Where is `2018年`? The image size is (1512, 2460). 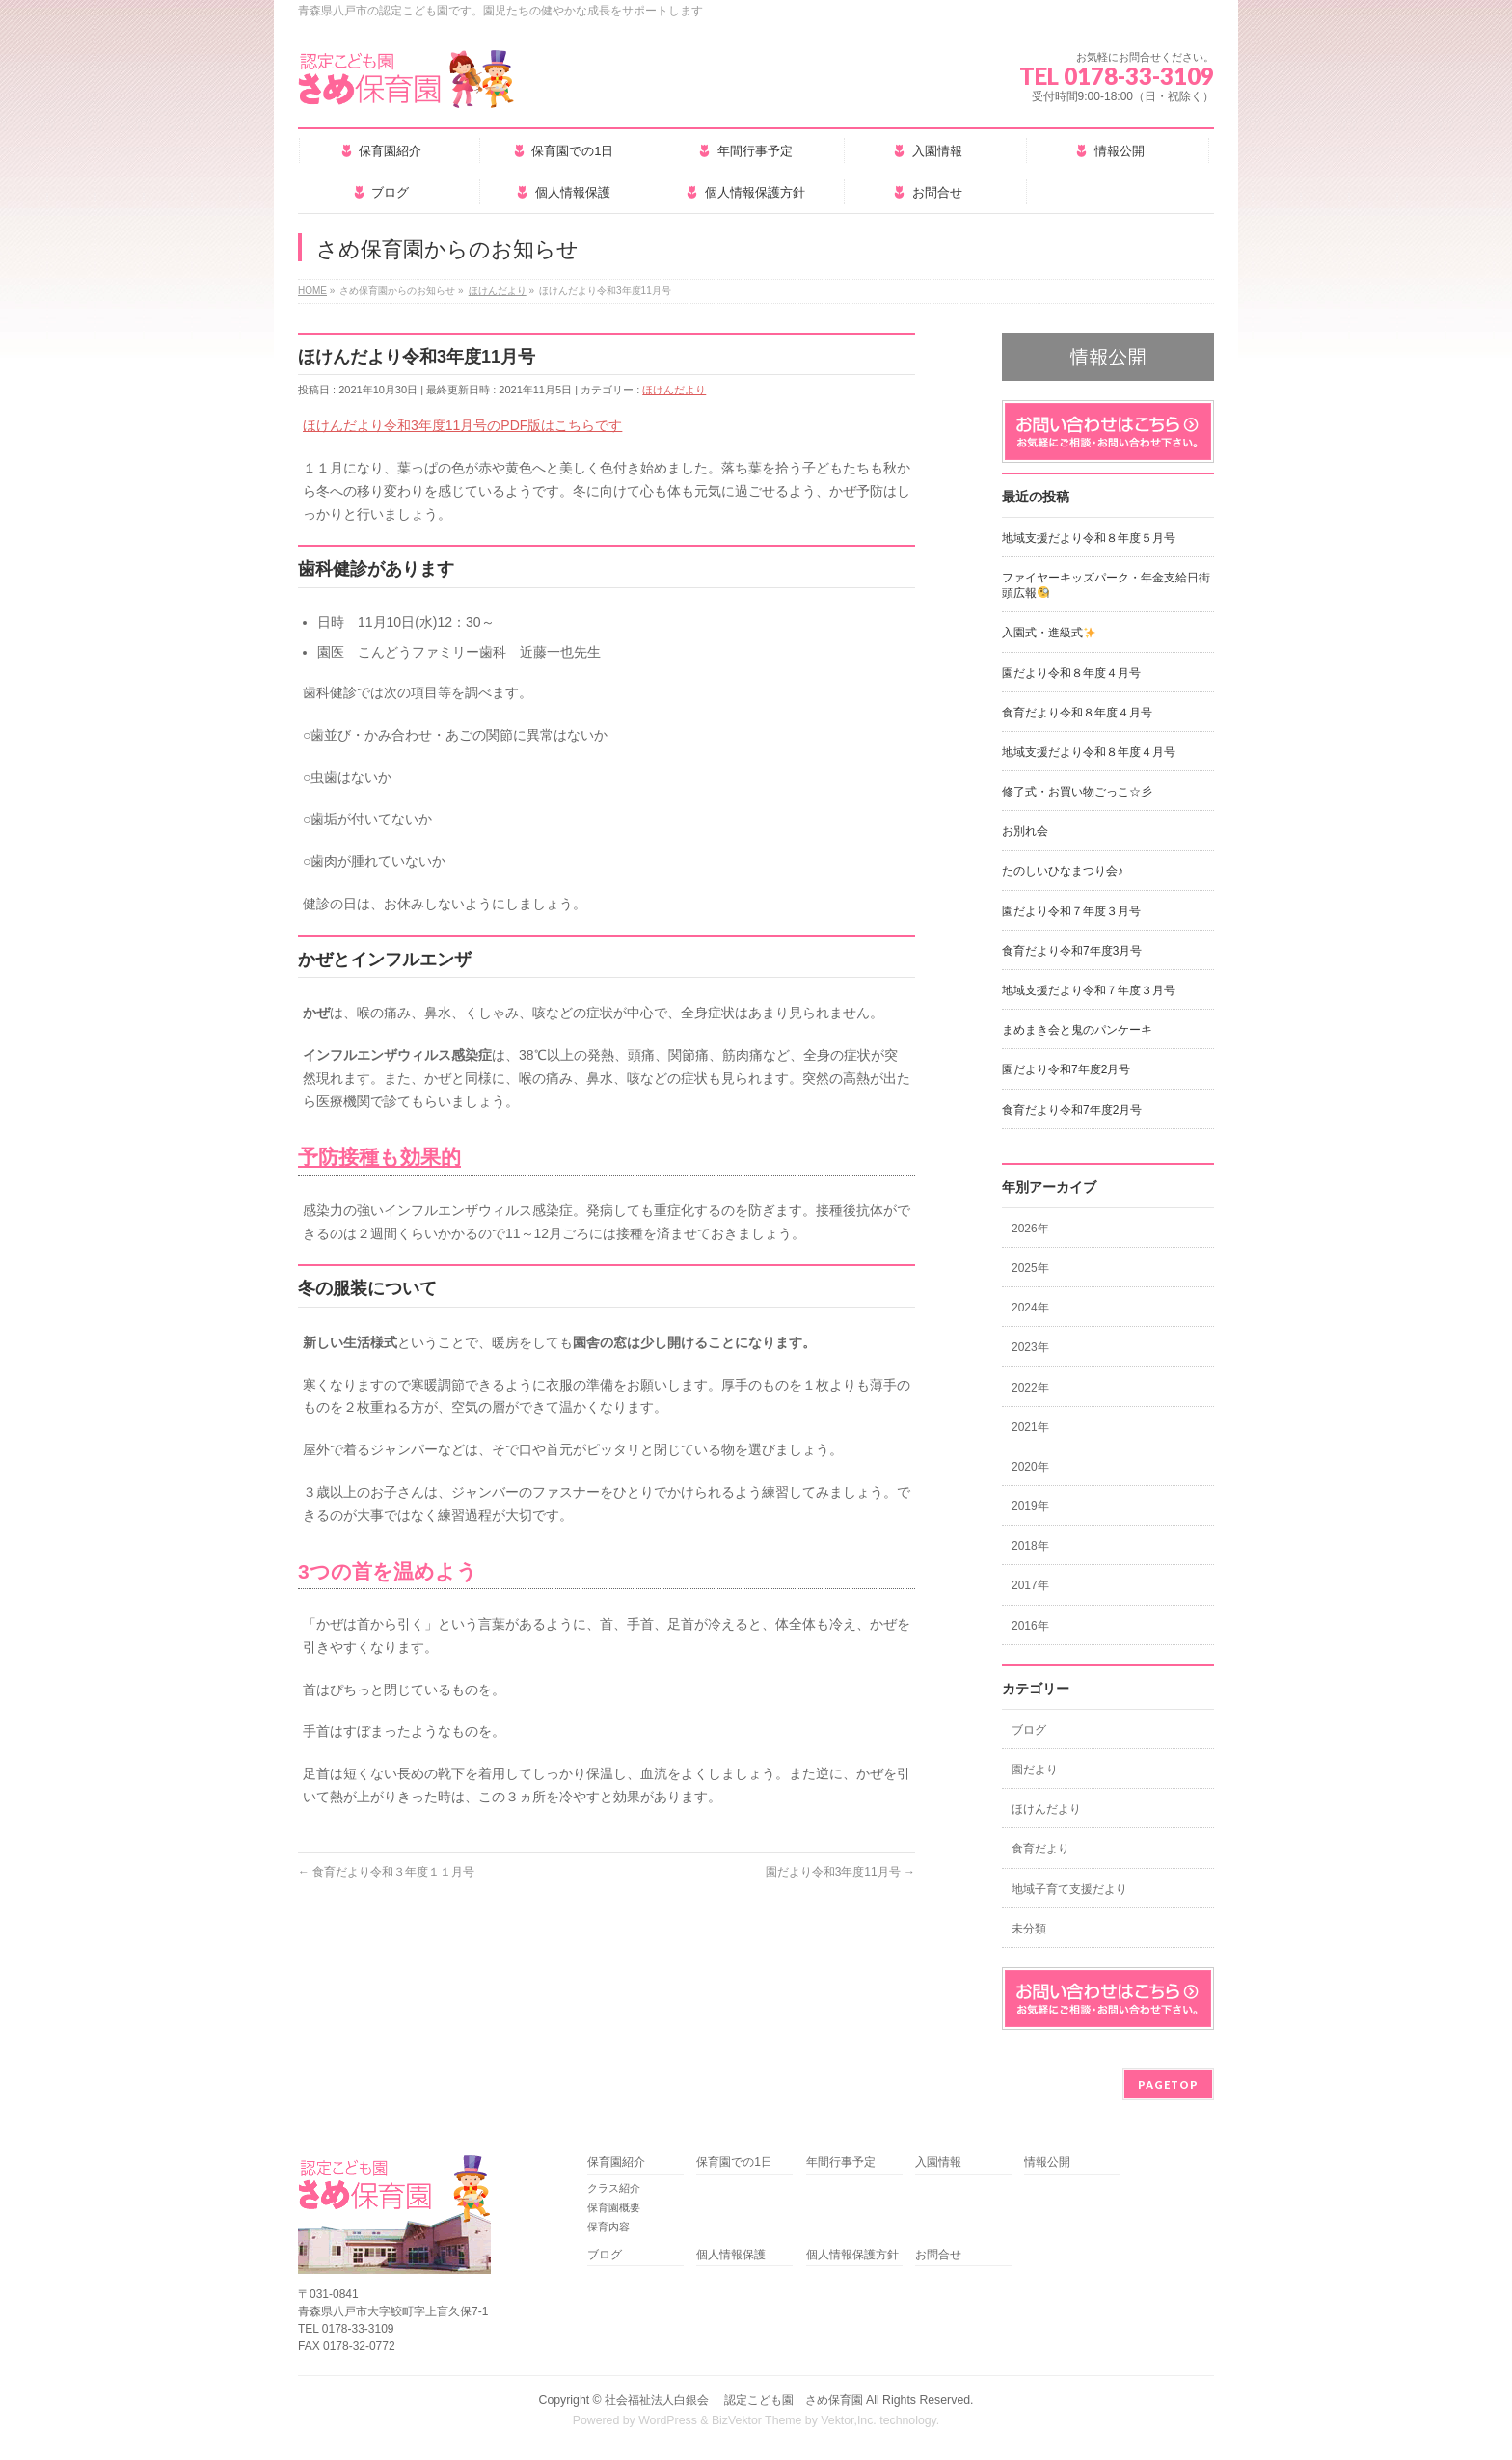
2018年 is located at coordinates (1030, 1546).